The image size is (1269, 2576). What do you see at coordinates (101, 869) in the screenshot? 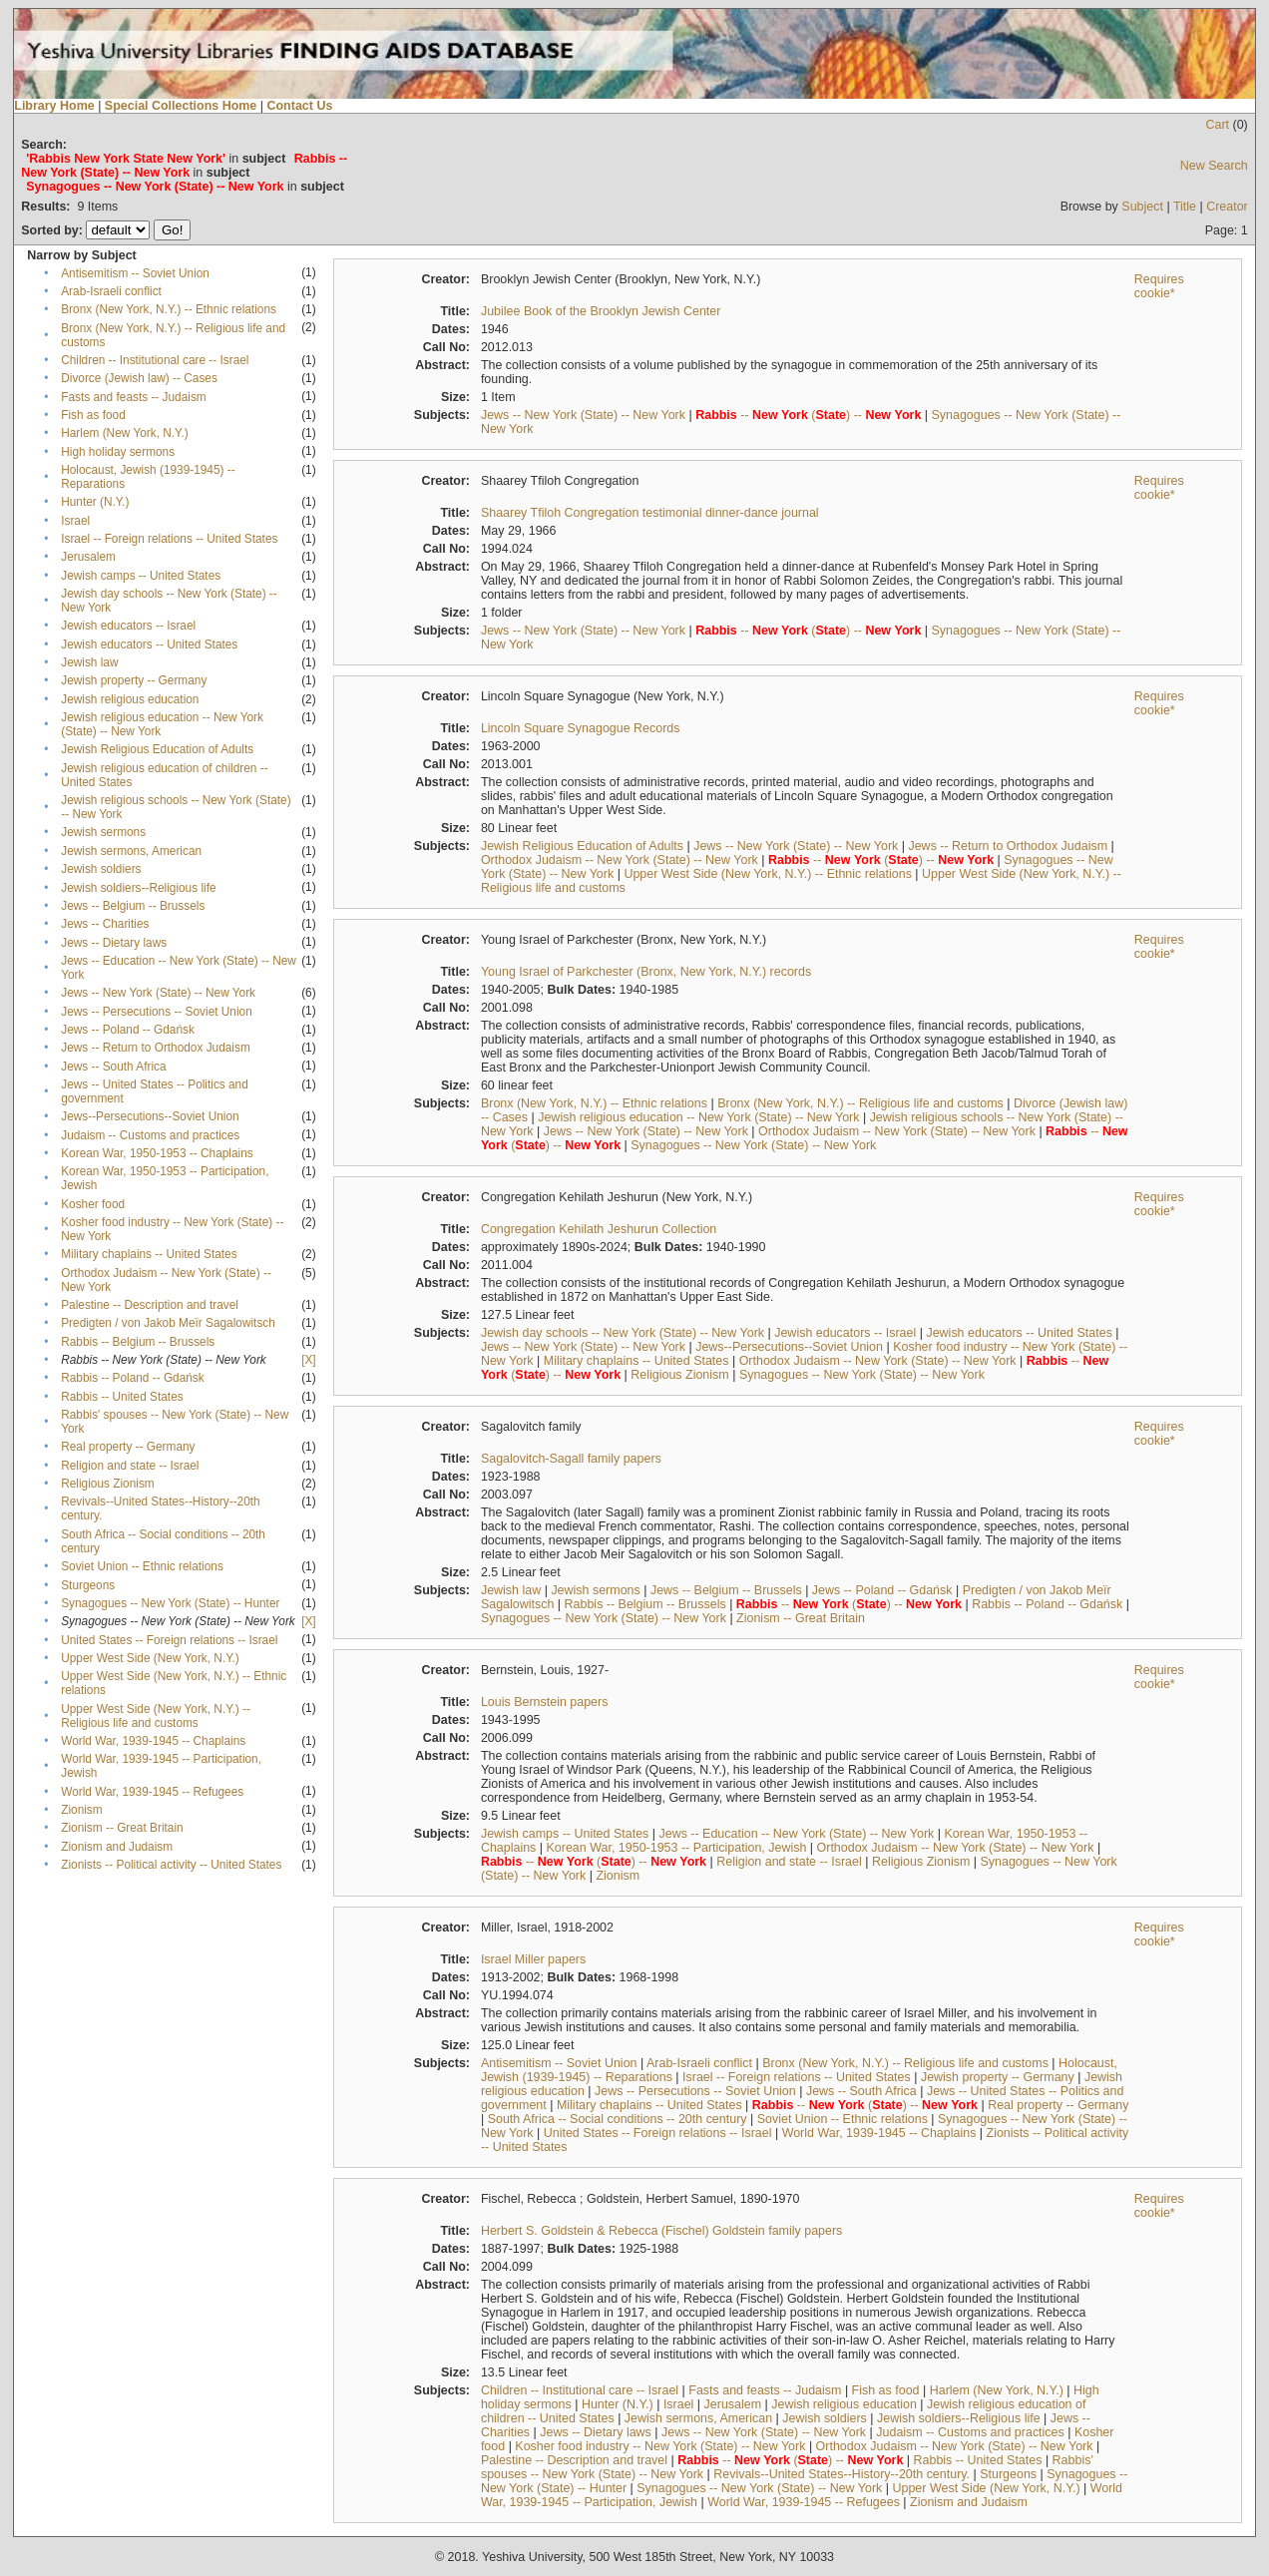
I see `Jewish soldiers` at bounding box center [101, 869].